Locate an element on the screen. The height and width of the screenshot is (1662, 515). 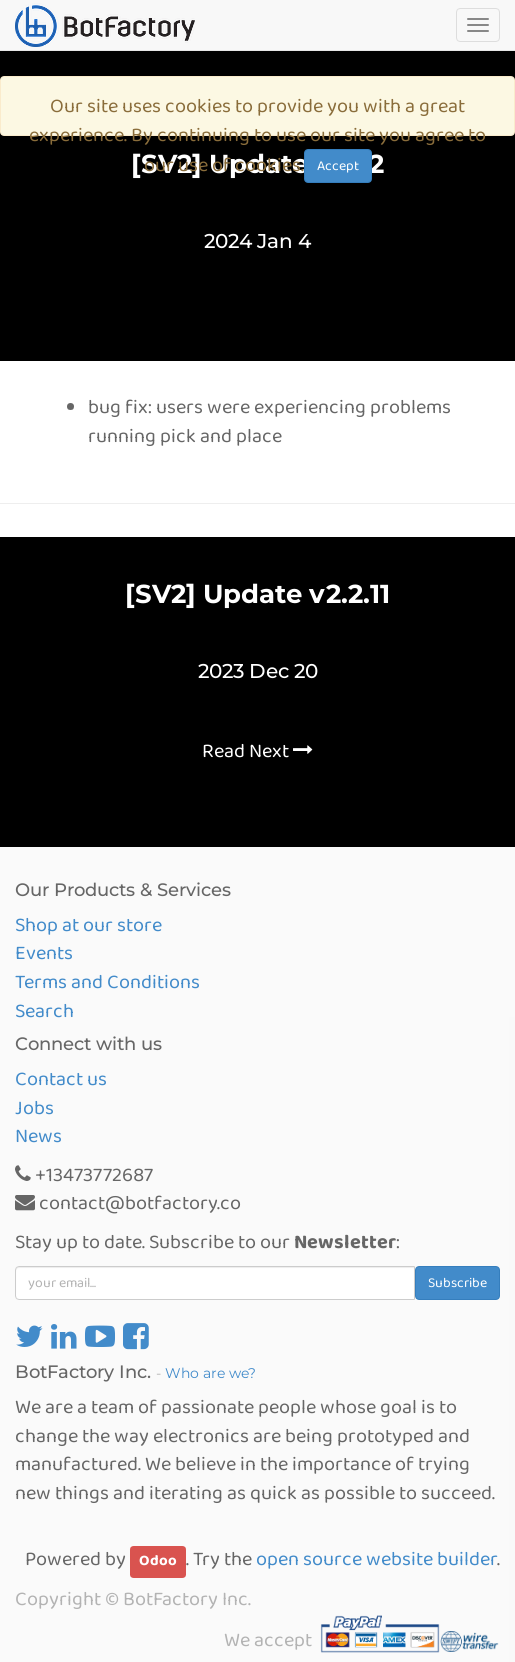
Odoo is located at coordinates (158, 1561).